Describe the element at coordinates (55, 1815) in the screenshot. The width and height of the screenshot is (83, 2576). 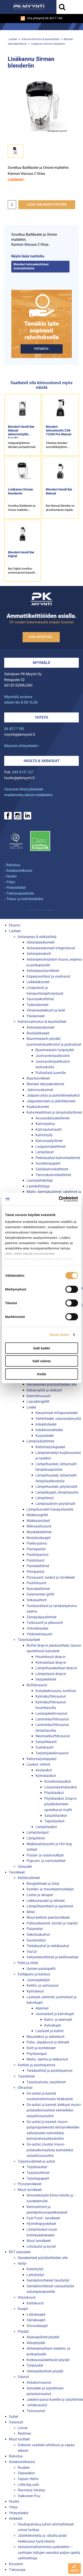
I see `Salaattilasikot` at that location.